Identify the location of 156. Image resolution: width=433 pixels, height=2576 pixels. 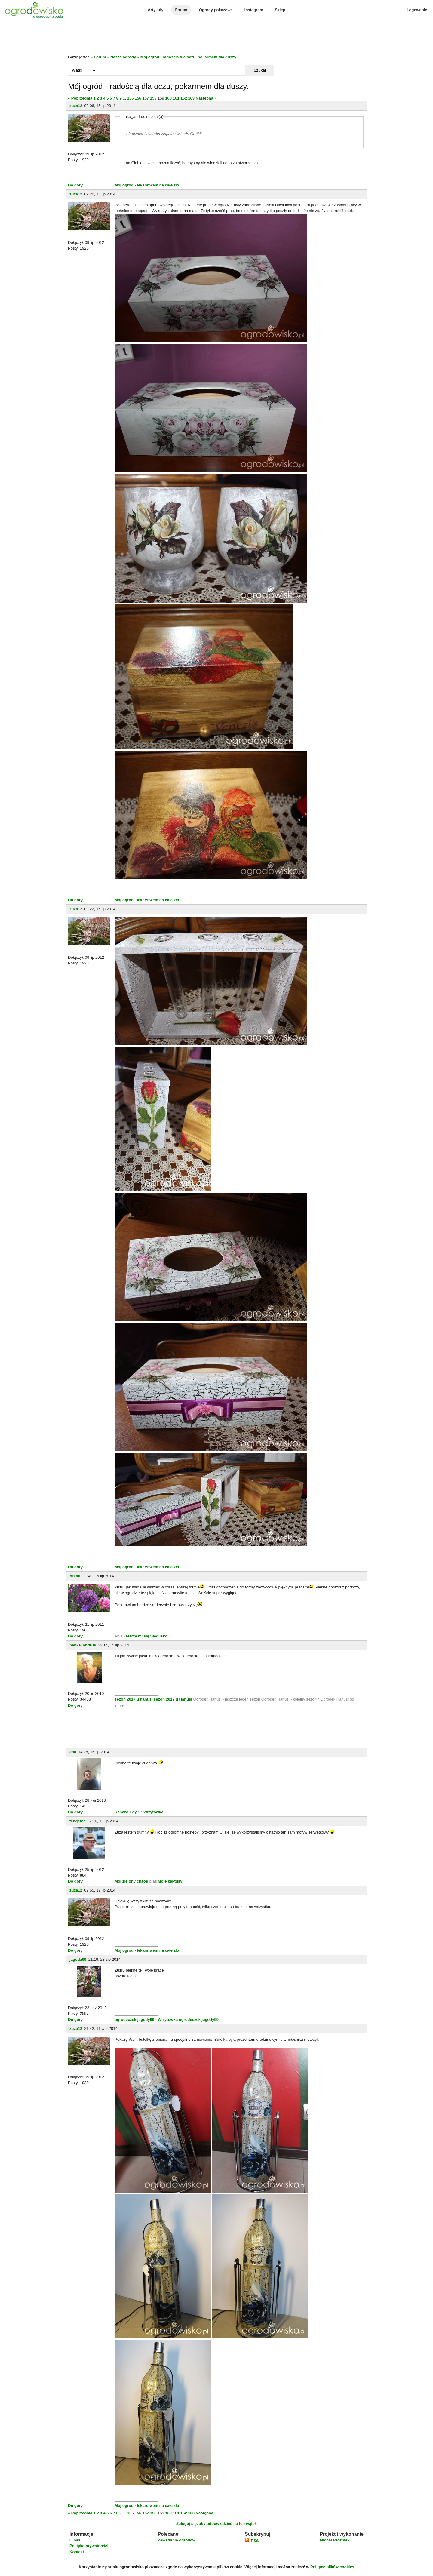
(138, 98).